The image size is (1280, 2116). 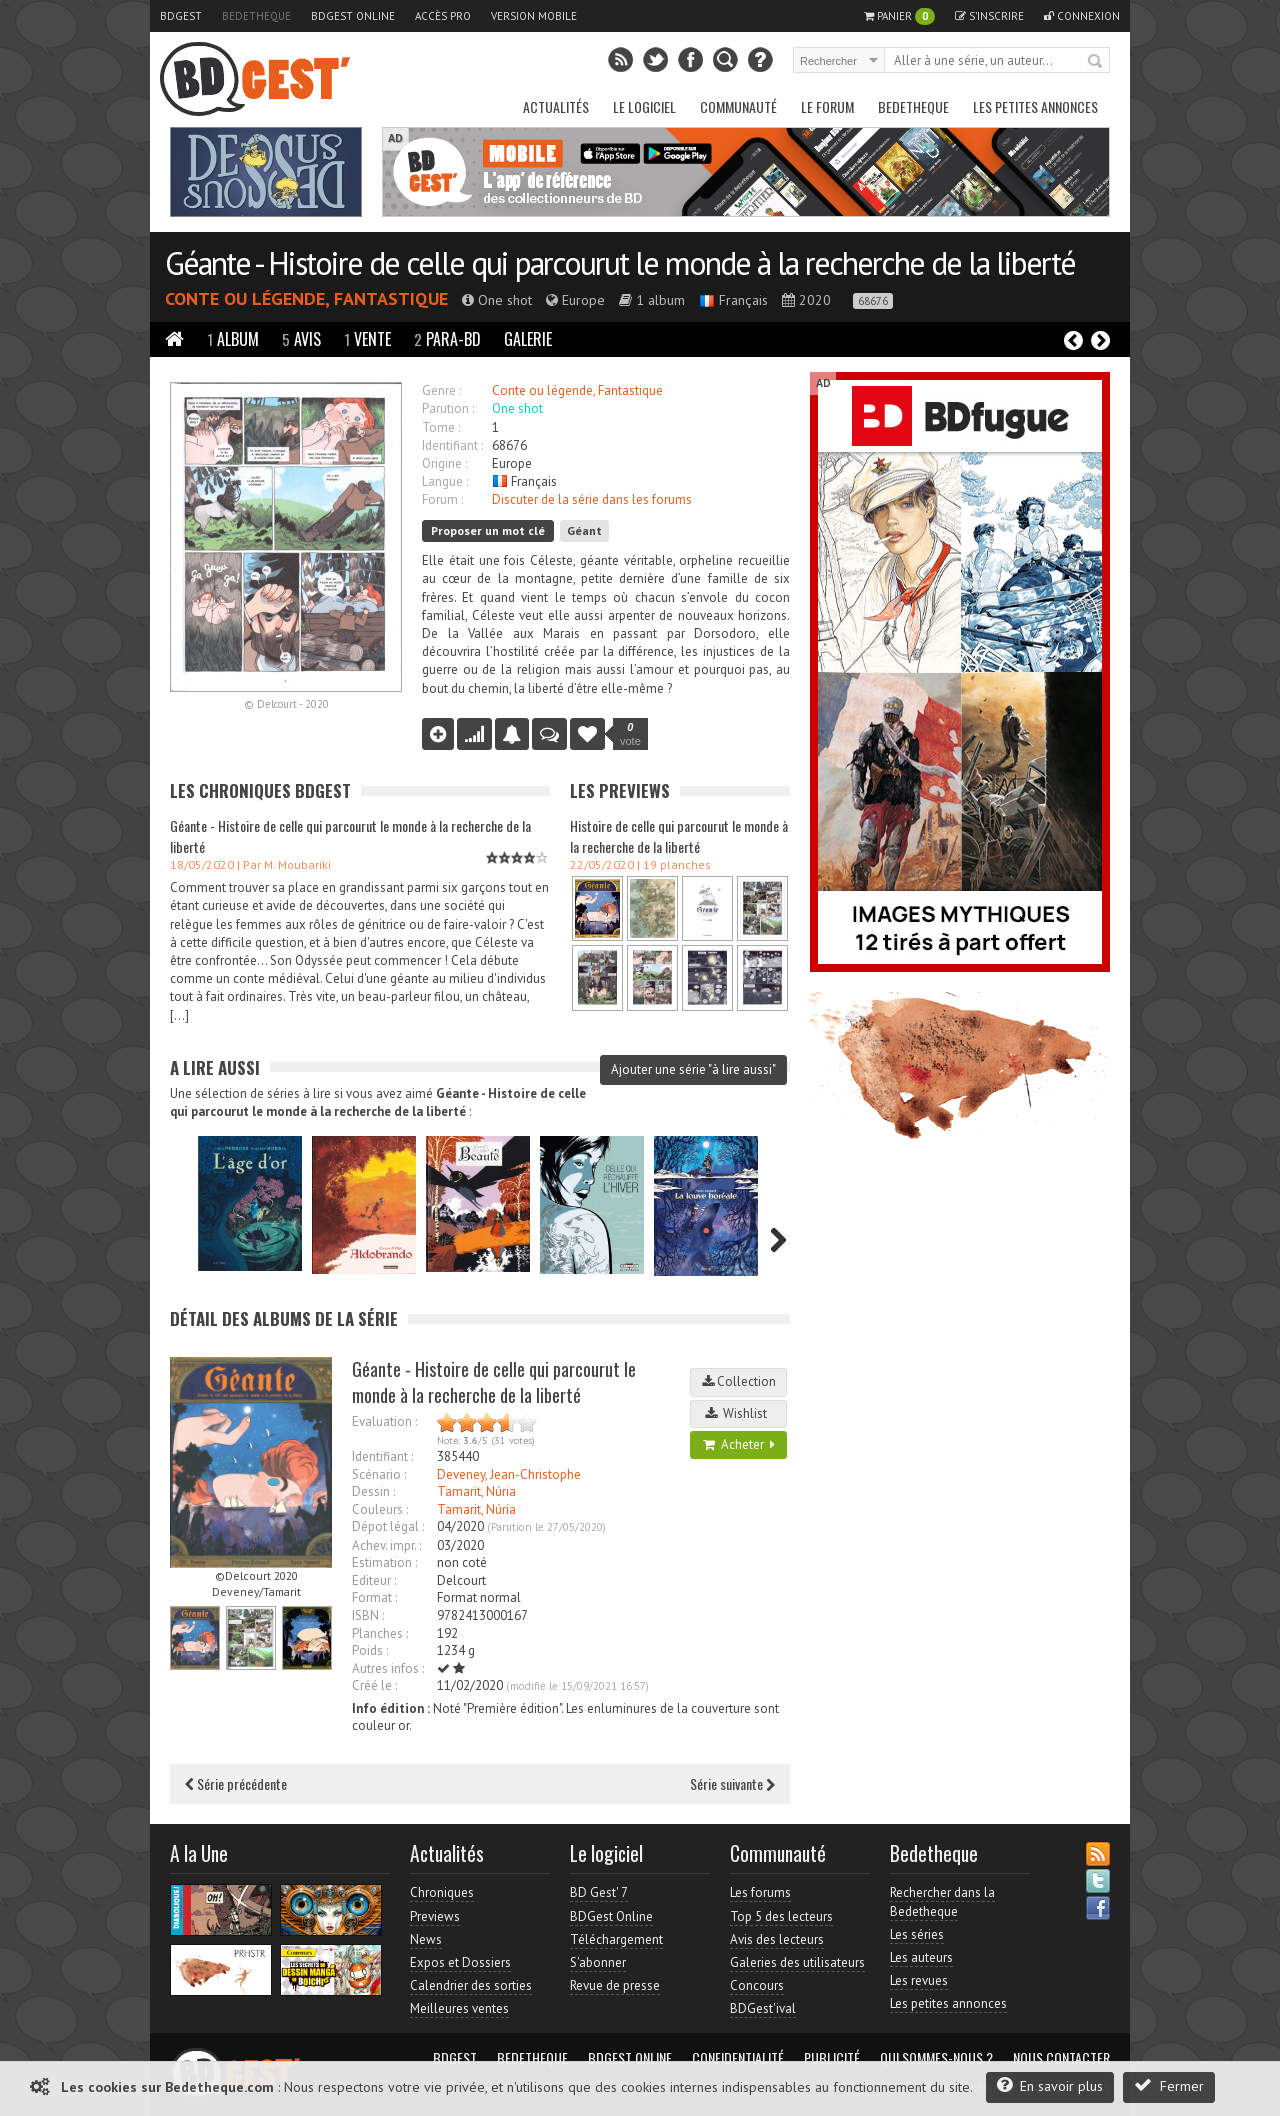 I want to click on Achev. impr. :, so click(x=386, y=1545).